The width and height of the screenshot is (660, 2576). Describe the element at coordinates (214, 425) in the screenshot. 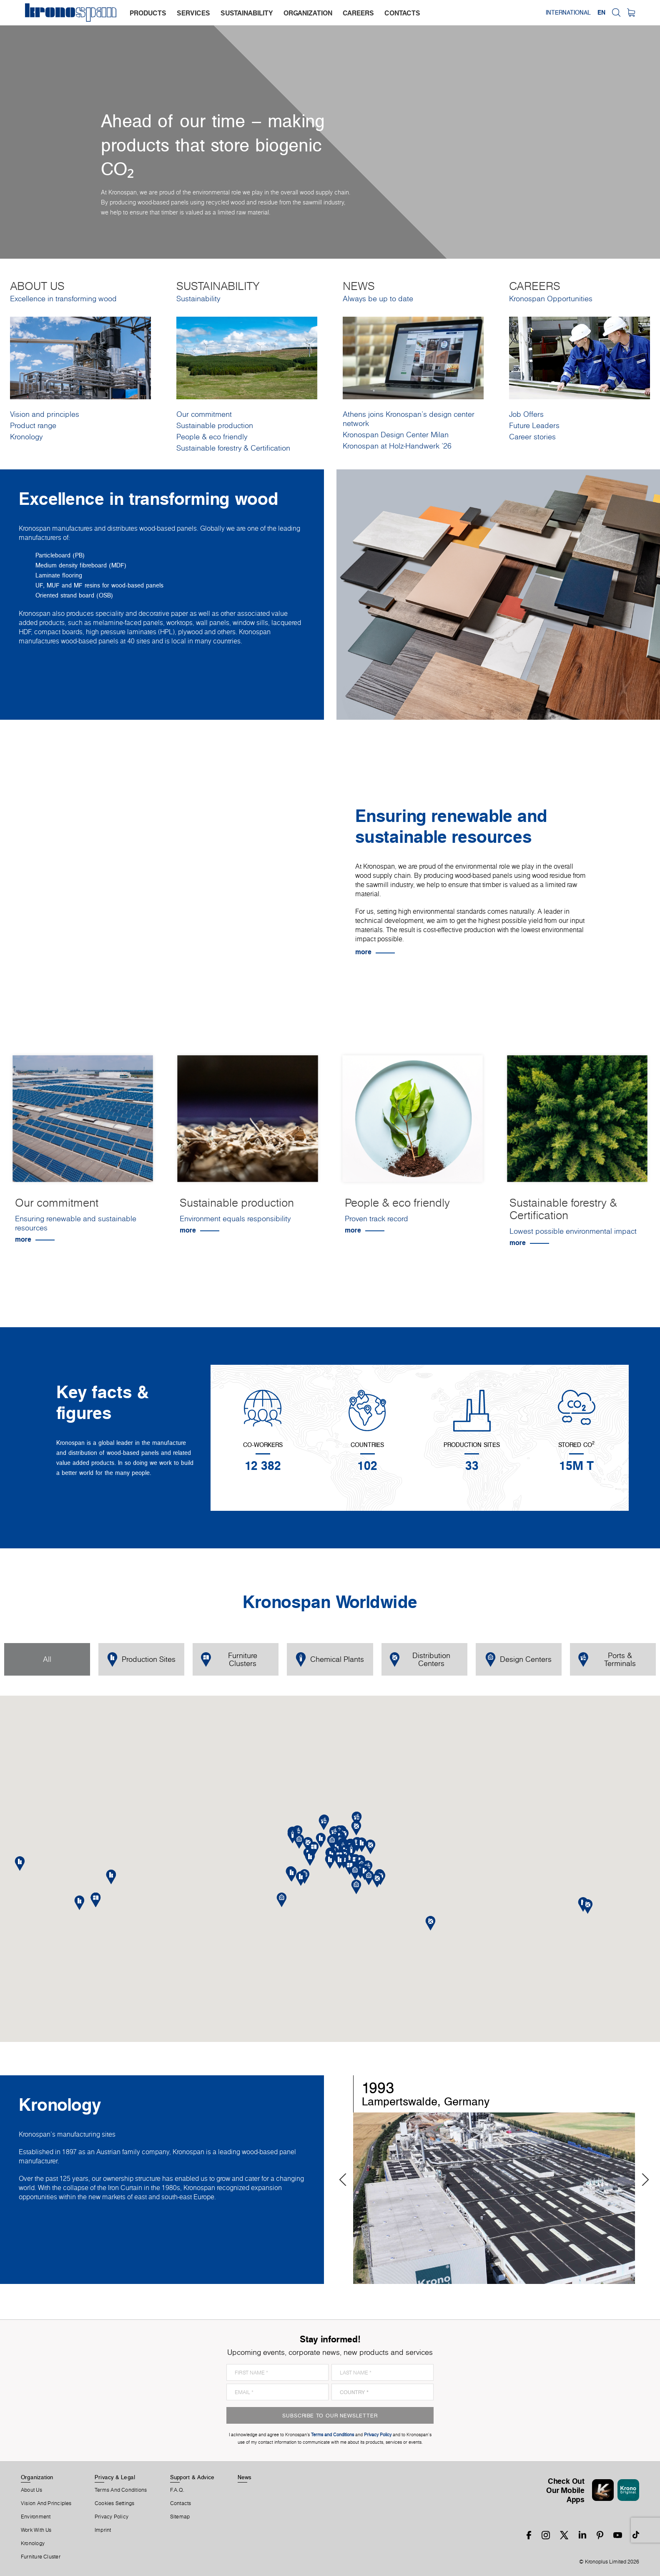

I see `Sustainable production` at that location.